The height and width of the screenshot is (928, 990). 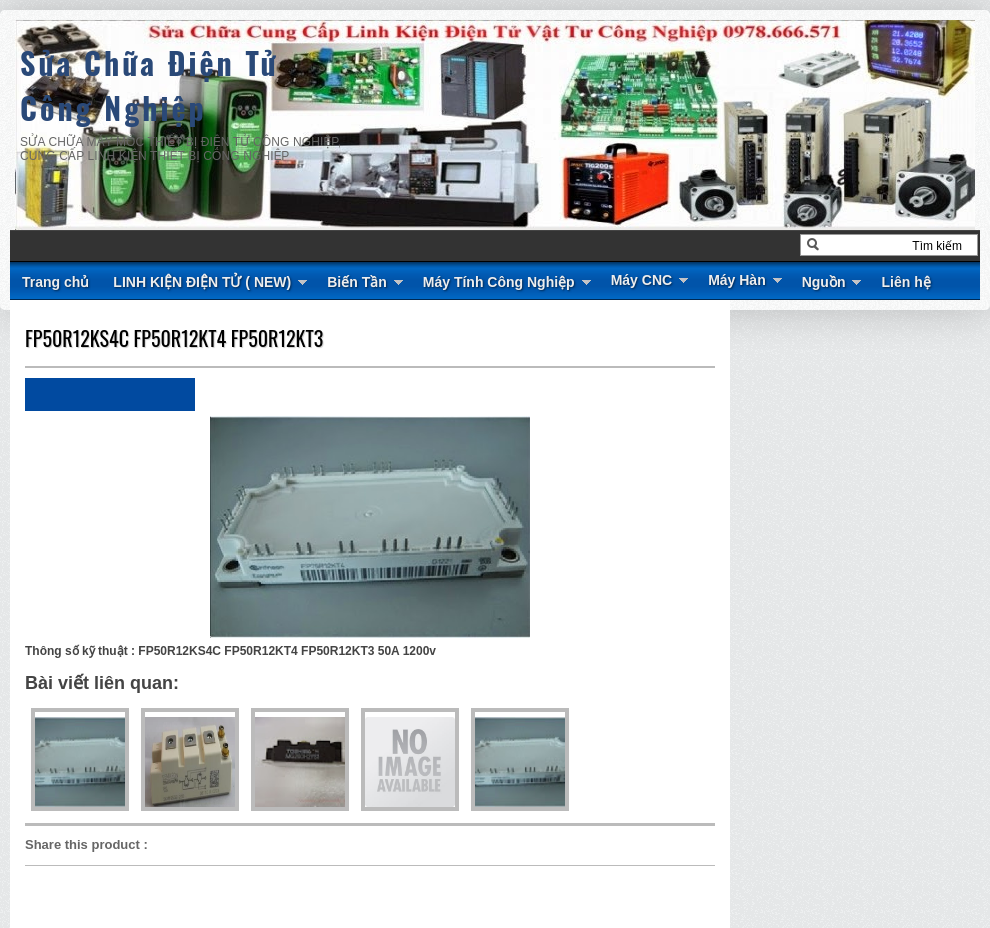 What do you see at coordinates (174, 338) in the screenshot?
I see `FP50R12KS4C FP50R12KT4 FP50R12KT3` at bounding box center [174, 338].